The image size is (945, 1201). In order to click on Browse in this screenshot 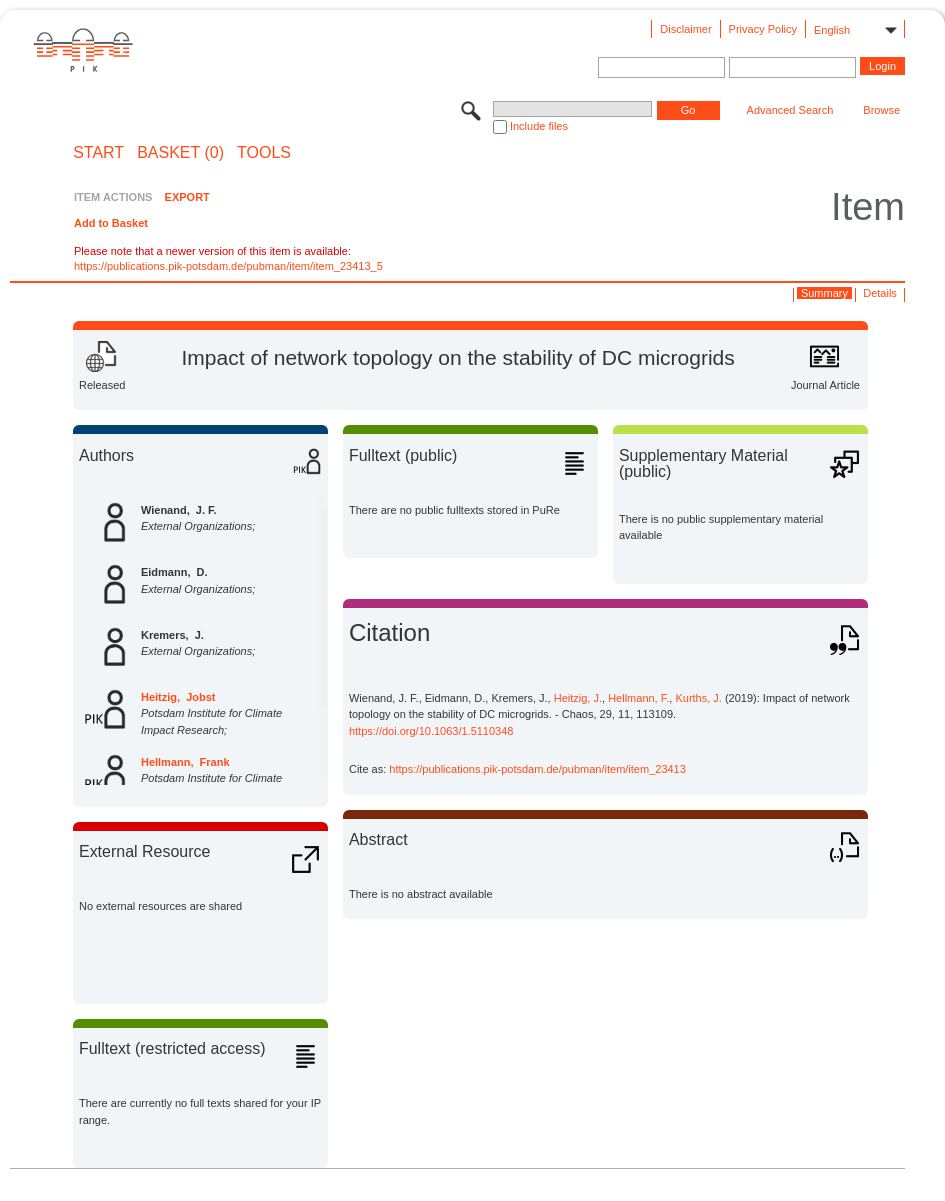, I will do `click(881, 110)`.